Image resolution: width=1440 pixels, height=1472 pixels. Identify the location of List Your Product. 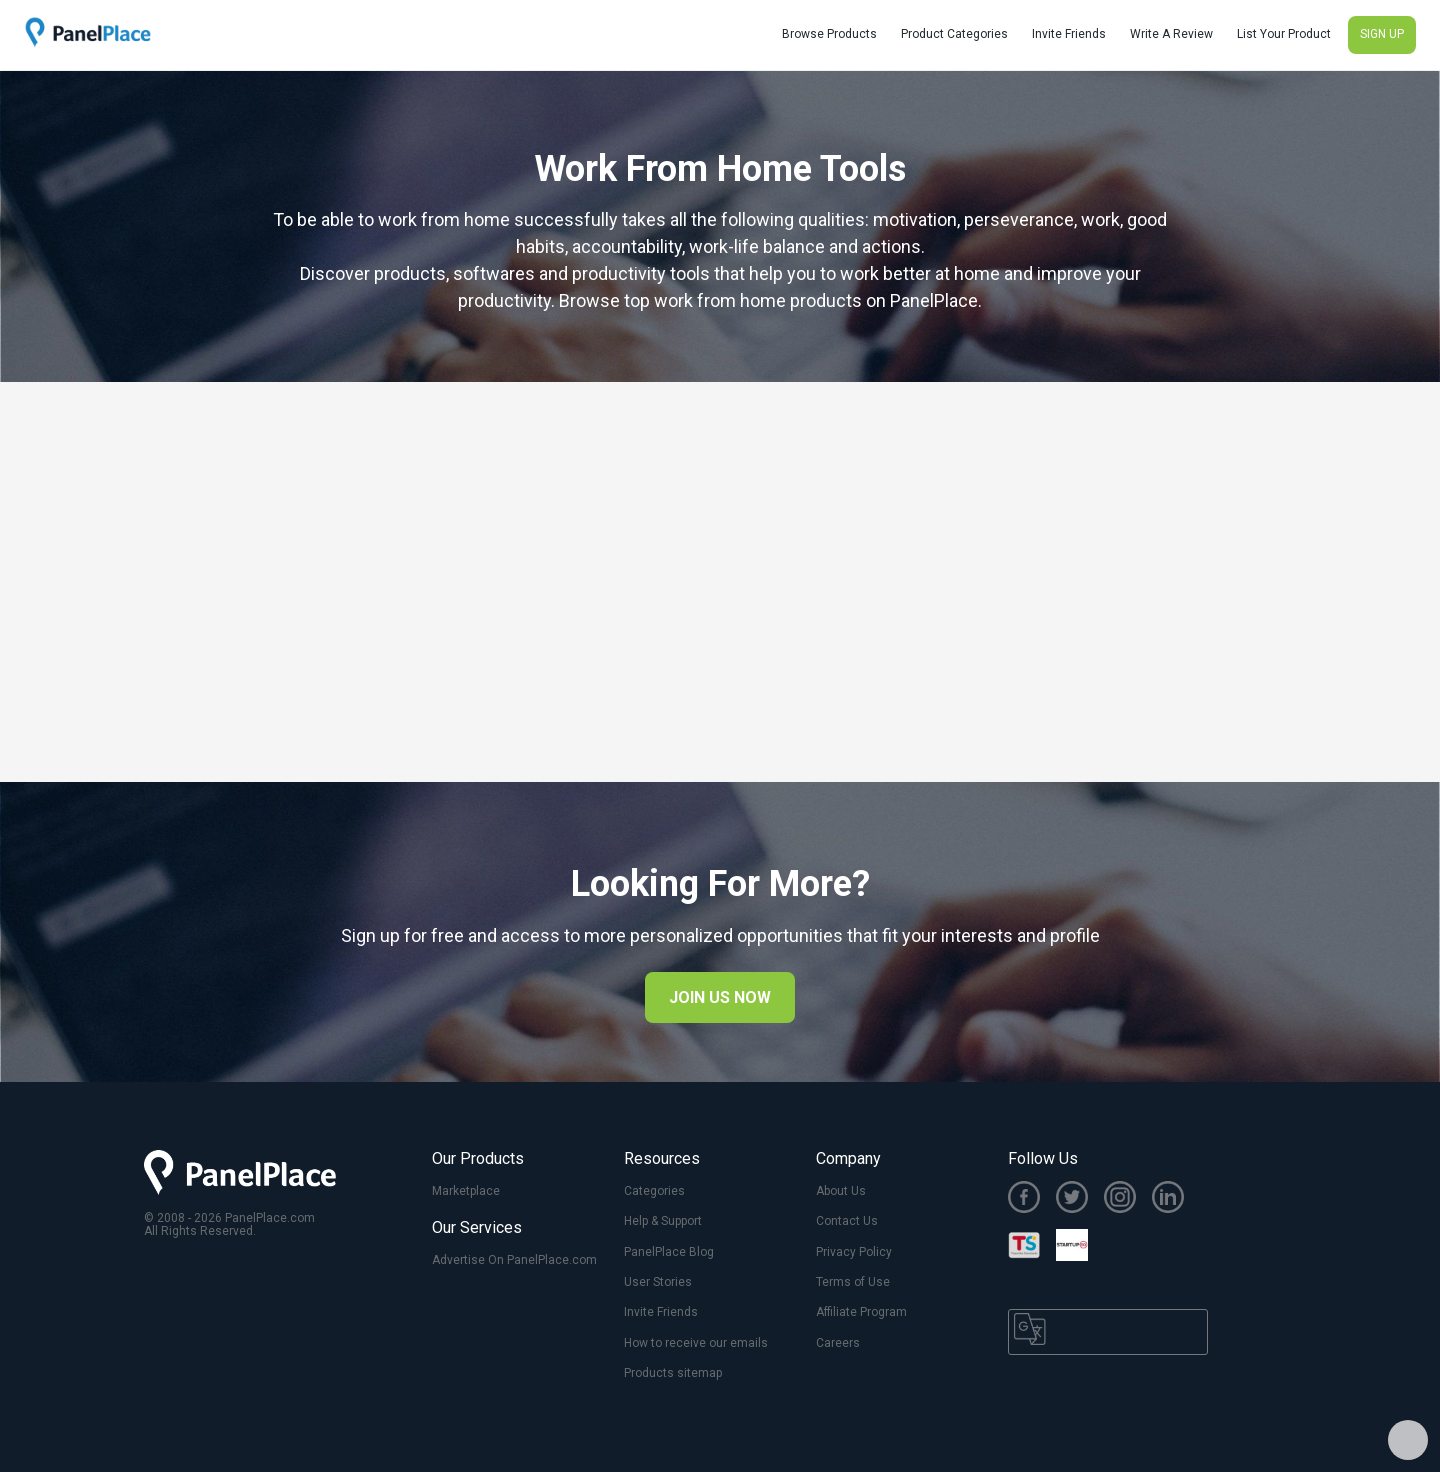
(1284, 34).